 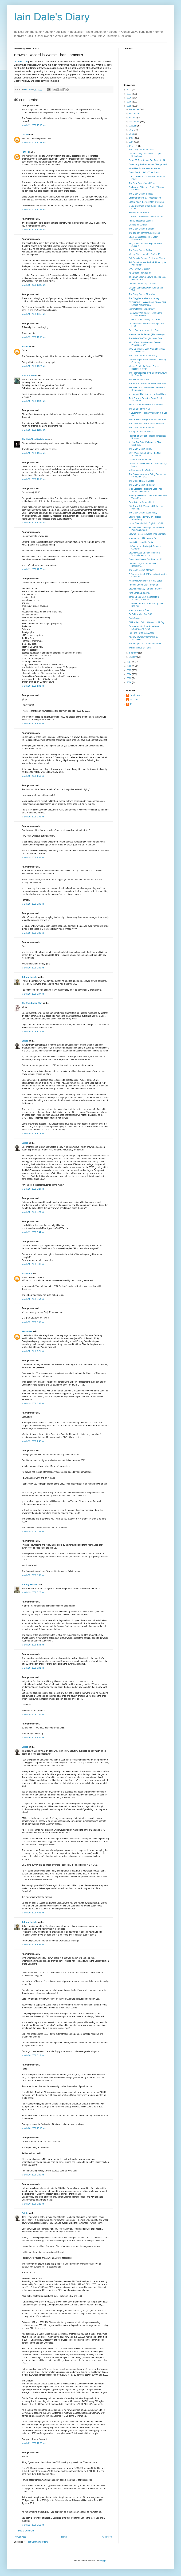 What do you see at coordinates (140, 614) in the screenshot?
I see `An Achieveable Tax Cut?` at bounding box center [140, 614].